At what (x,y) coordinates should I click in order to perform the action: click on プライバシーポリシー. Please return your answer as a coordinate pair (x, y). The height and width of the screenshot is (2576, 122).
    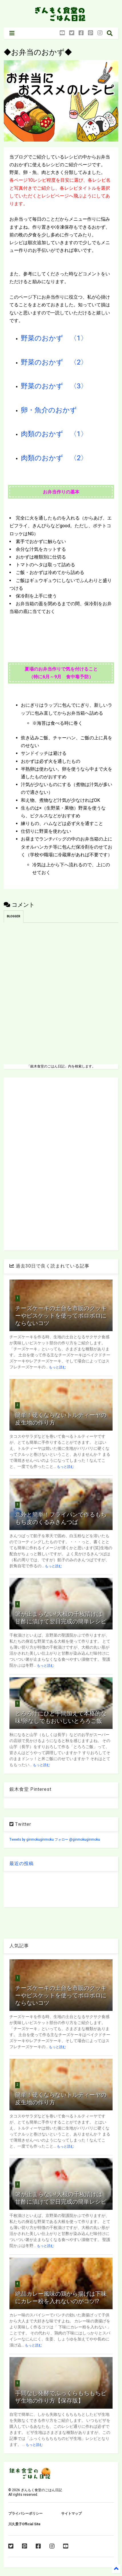
    Looking at the image, I should click on (25, 2514).